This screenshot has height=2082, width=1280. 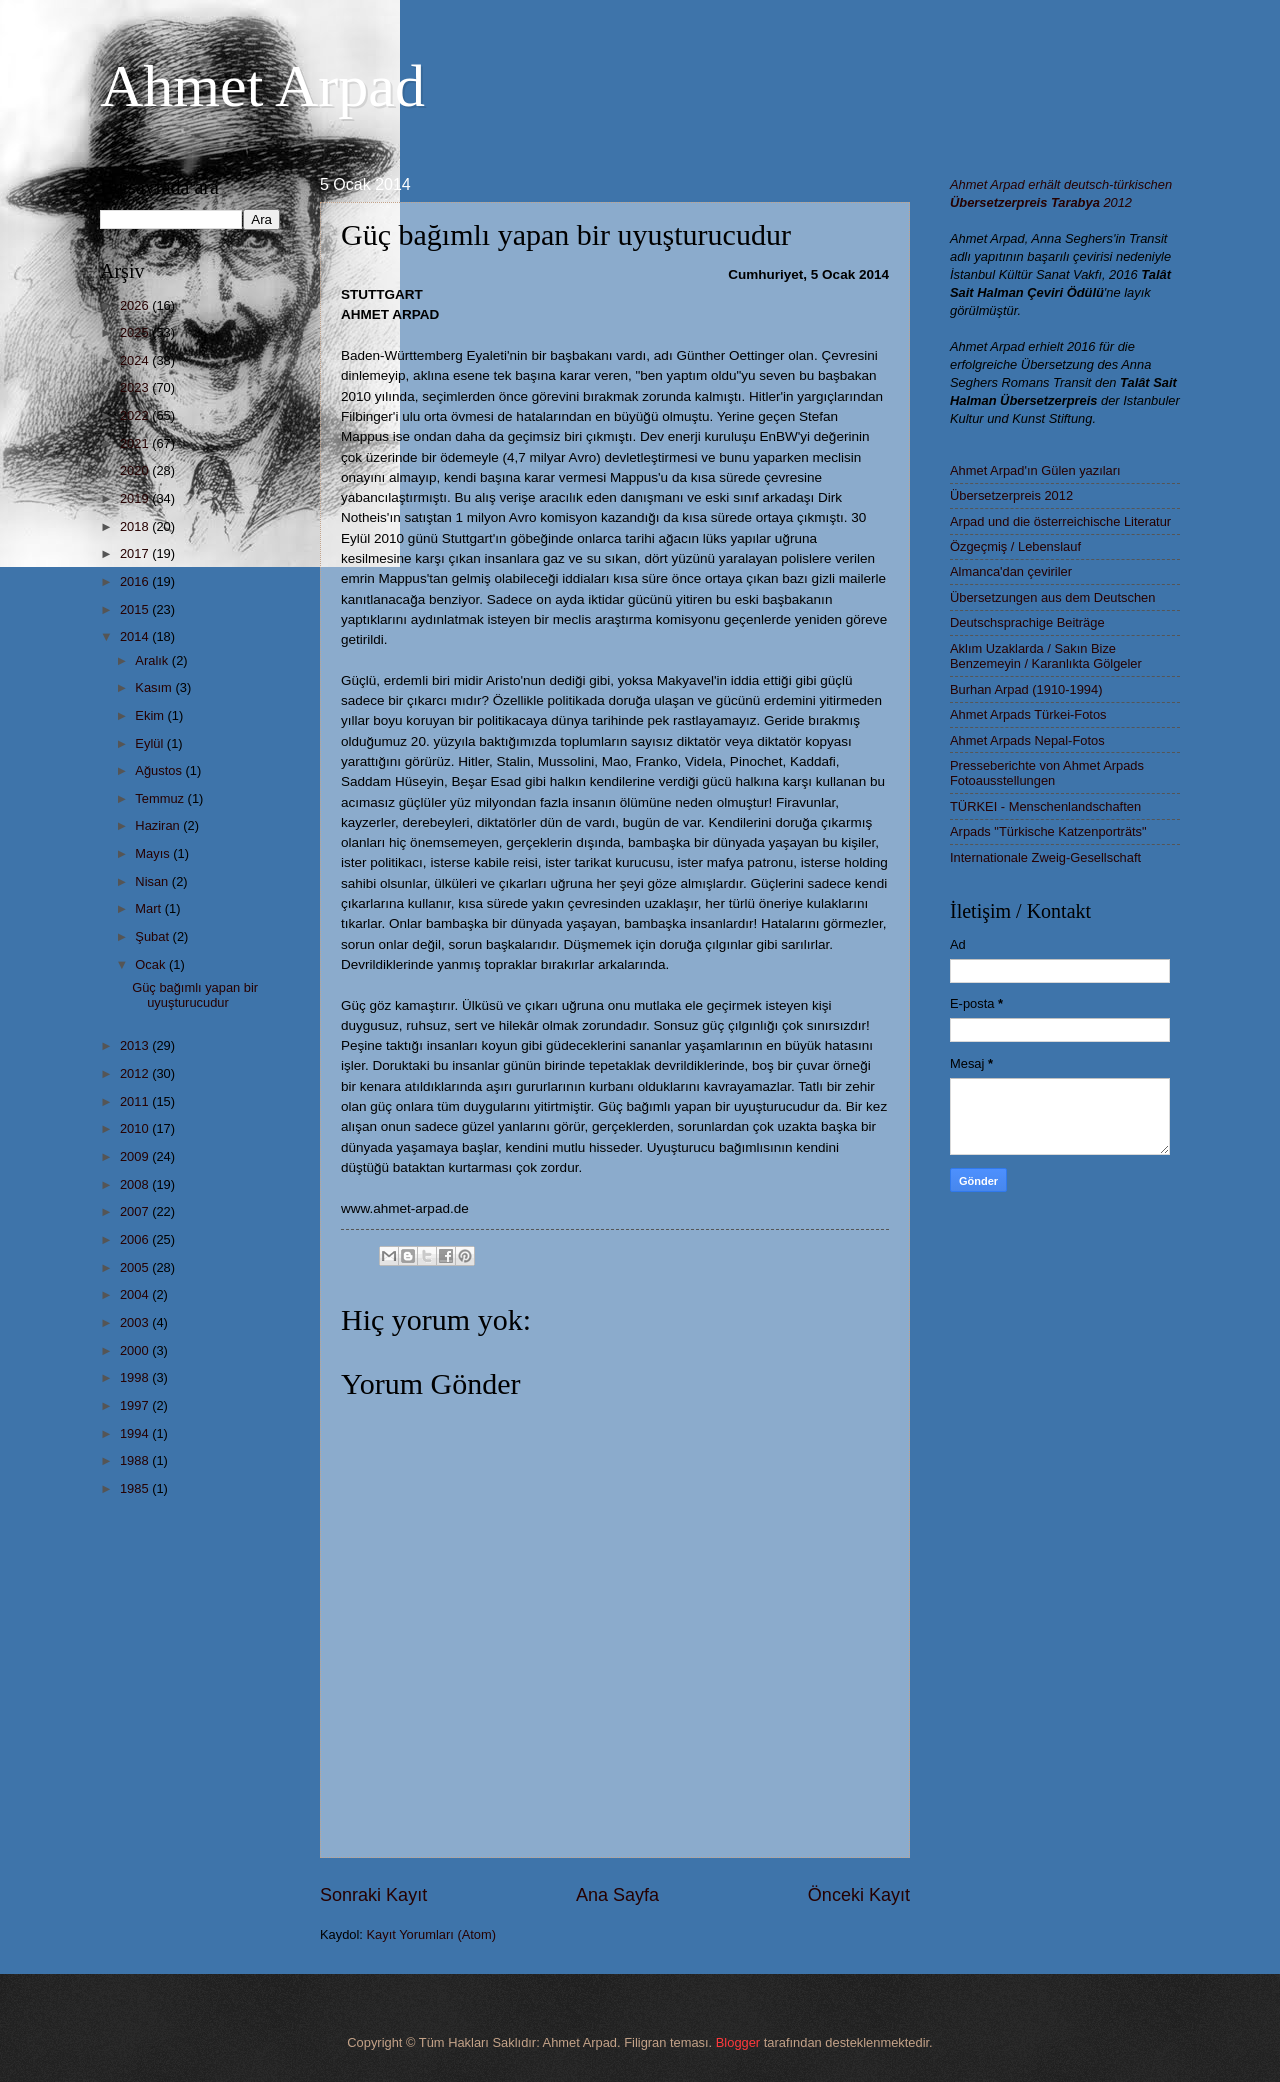 What do you see at coordinates (136, 1101) in the screenshot?
I see `2011` at bounding box center [136, 1101].